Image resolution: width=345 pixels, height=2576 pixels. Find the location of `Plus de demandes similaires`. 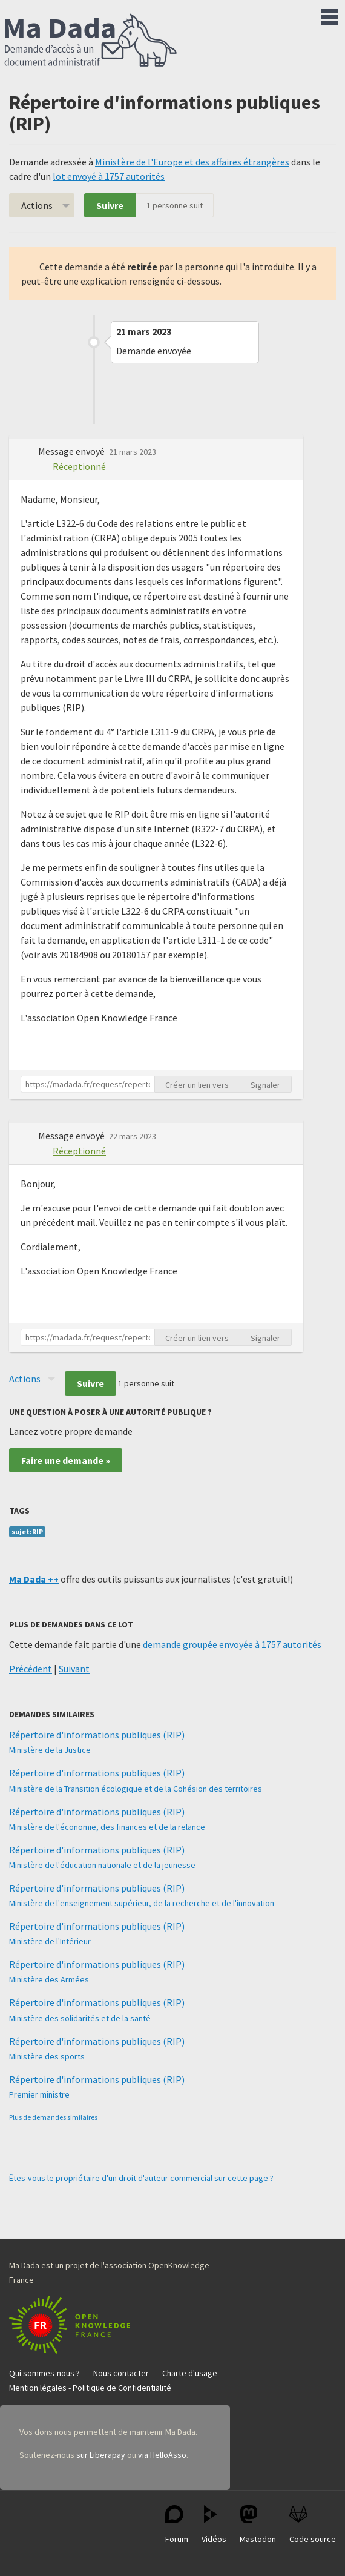

Plus de demandes similaires is located at coordinates (53, 2117).